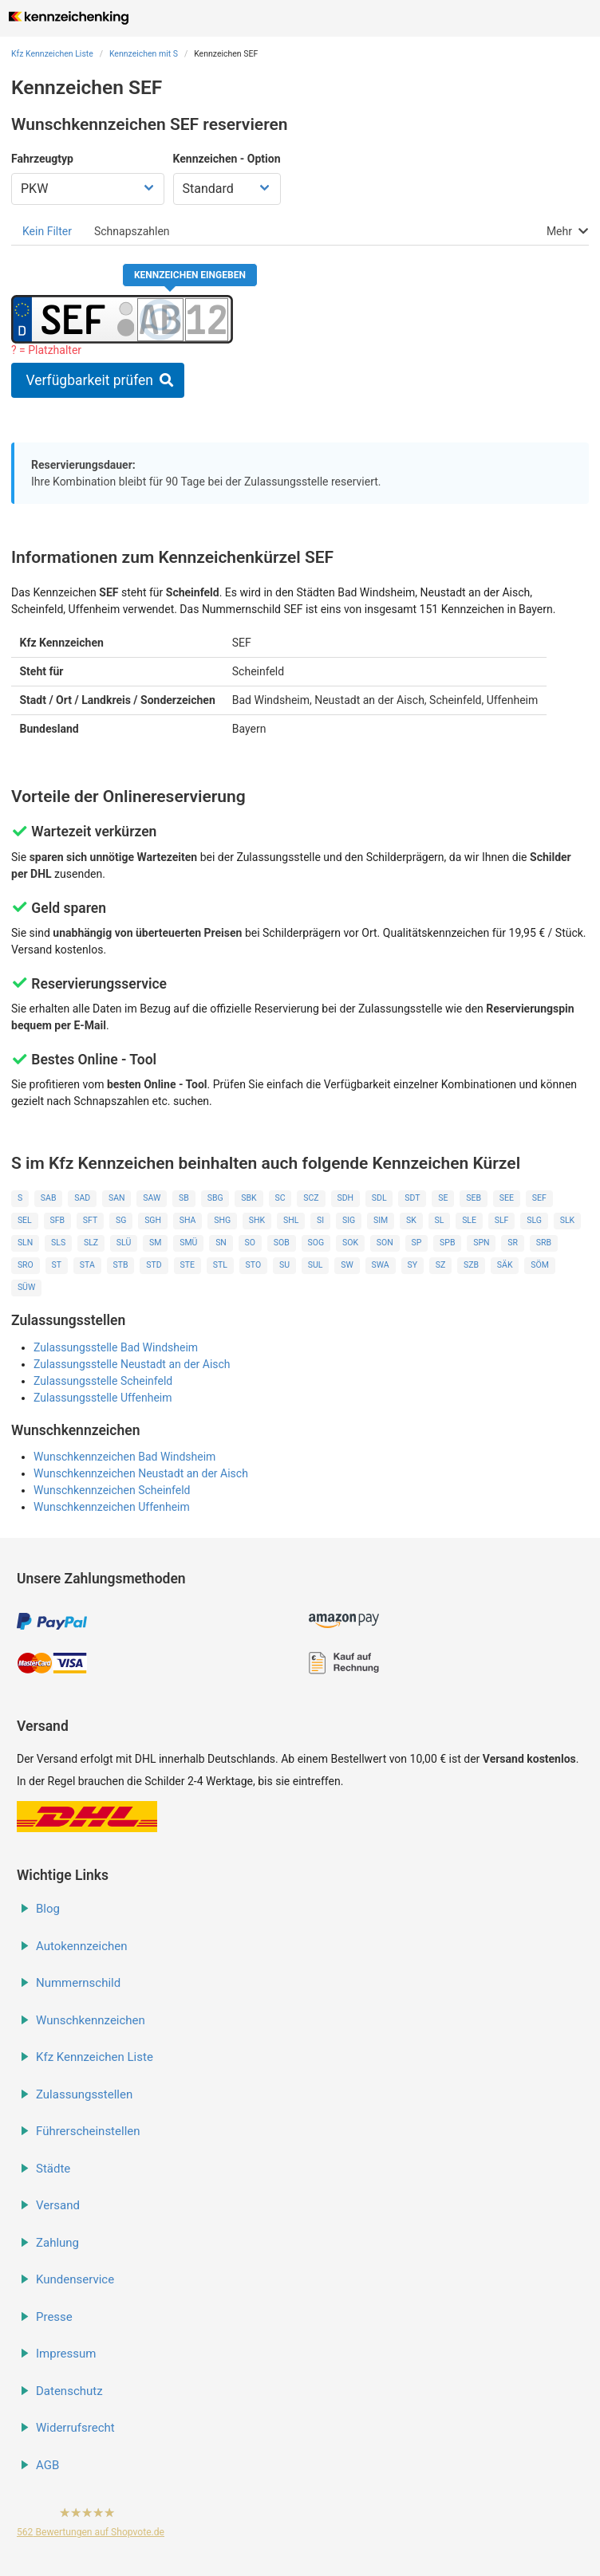 The width and height of the screenshot is (600, 2576). Describe the element at coordinates (87, 189) in the screenshot. I see `[Fahrzeugtyp wählen]` at that location.